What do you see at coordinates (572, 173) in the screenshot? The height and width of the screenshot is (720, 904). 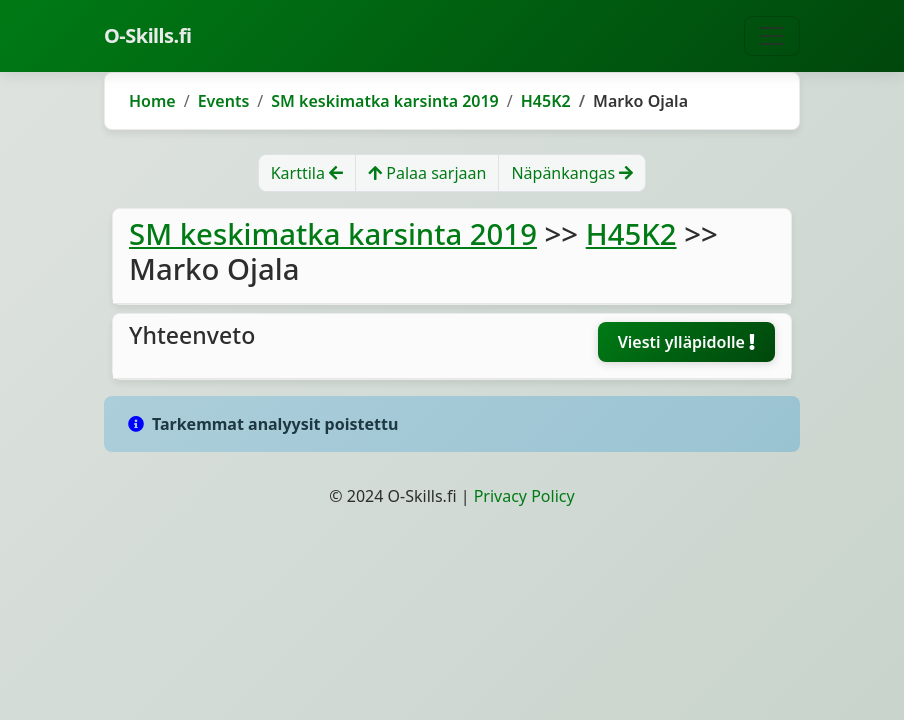 I see `Näpänkangas` at bounding box center [572, 173].